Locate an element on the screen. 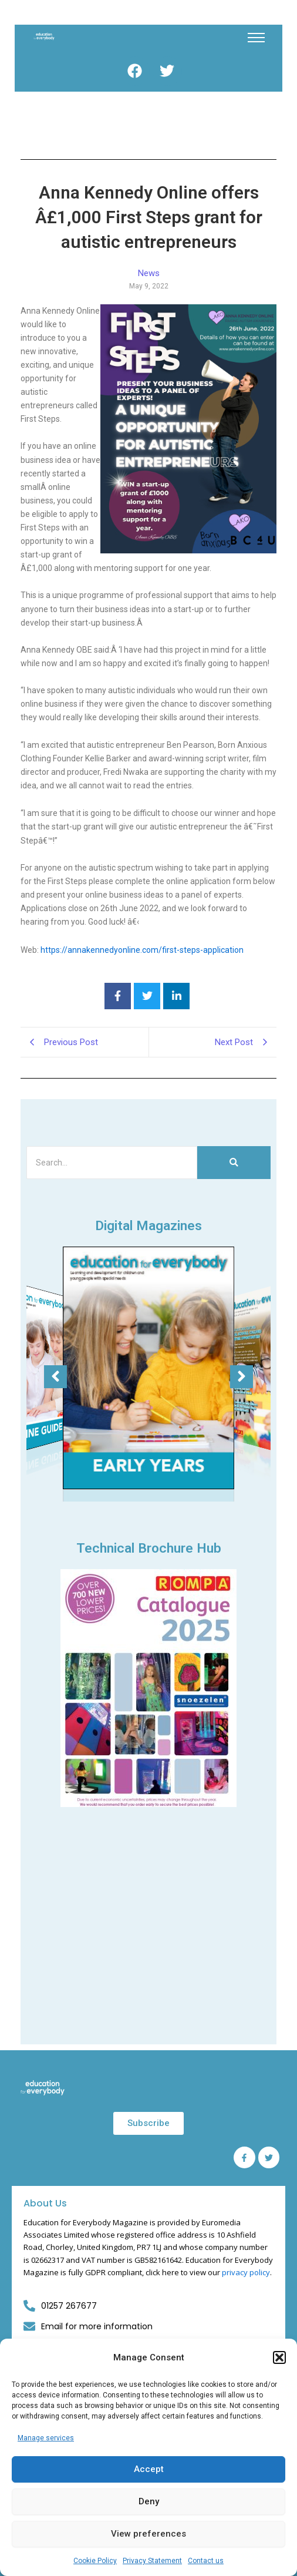  View preferences is located at coordinates (148, 2533).